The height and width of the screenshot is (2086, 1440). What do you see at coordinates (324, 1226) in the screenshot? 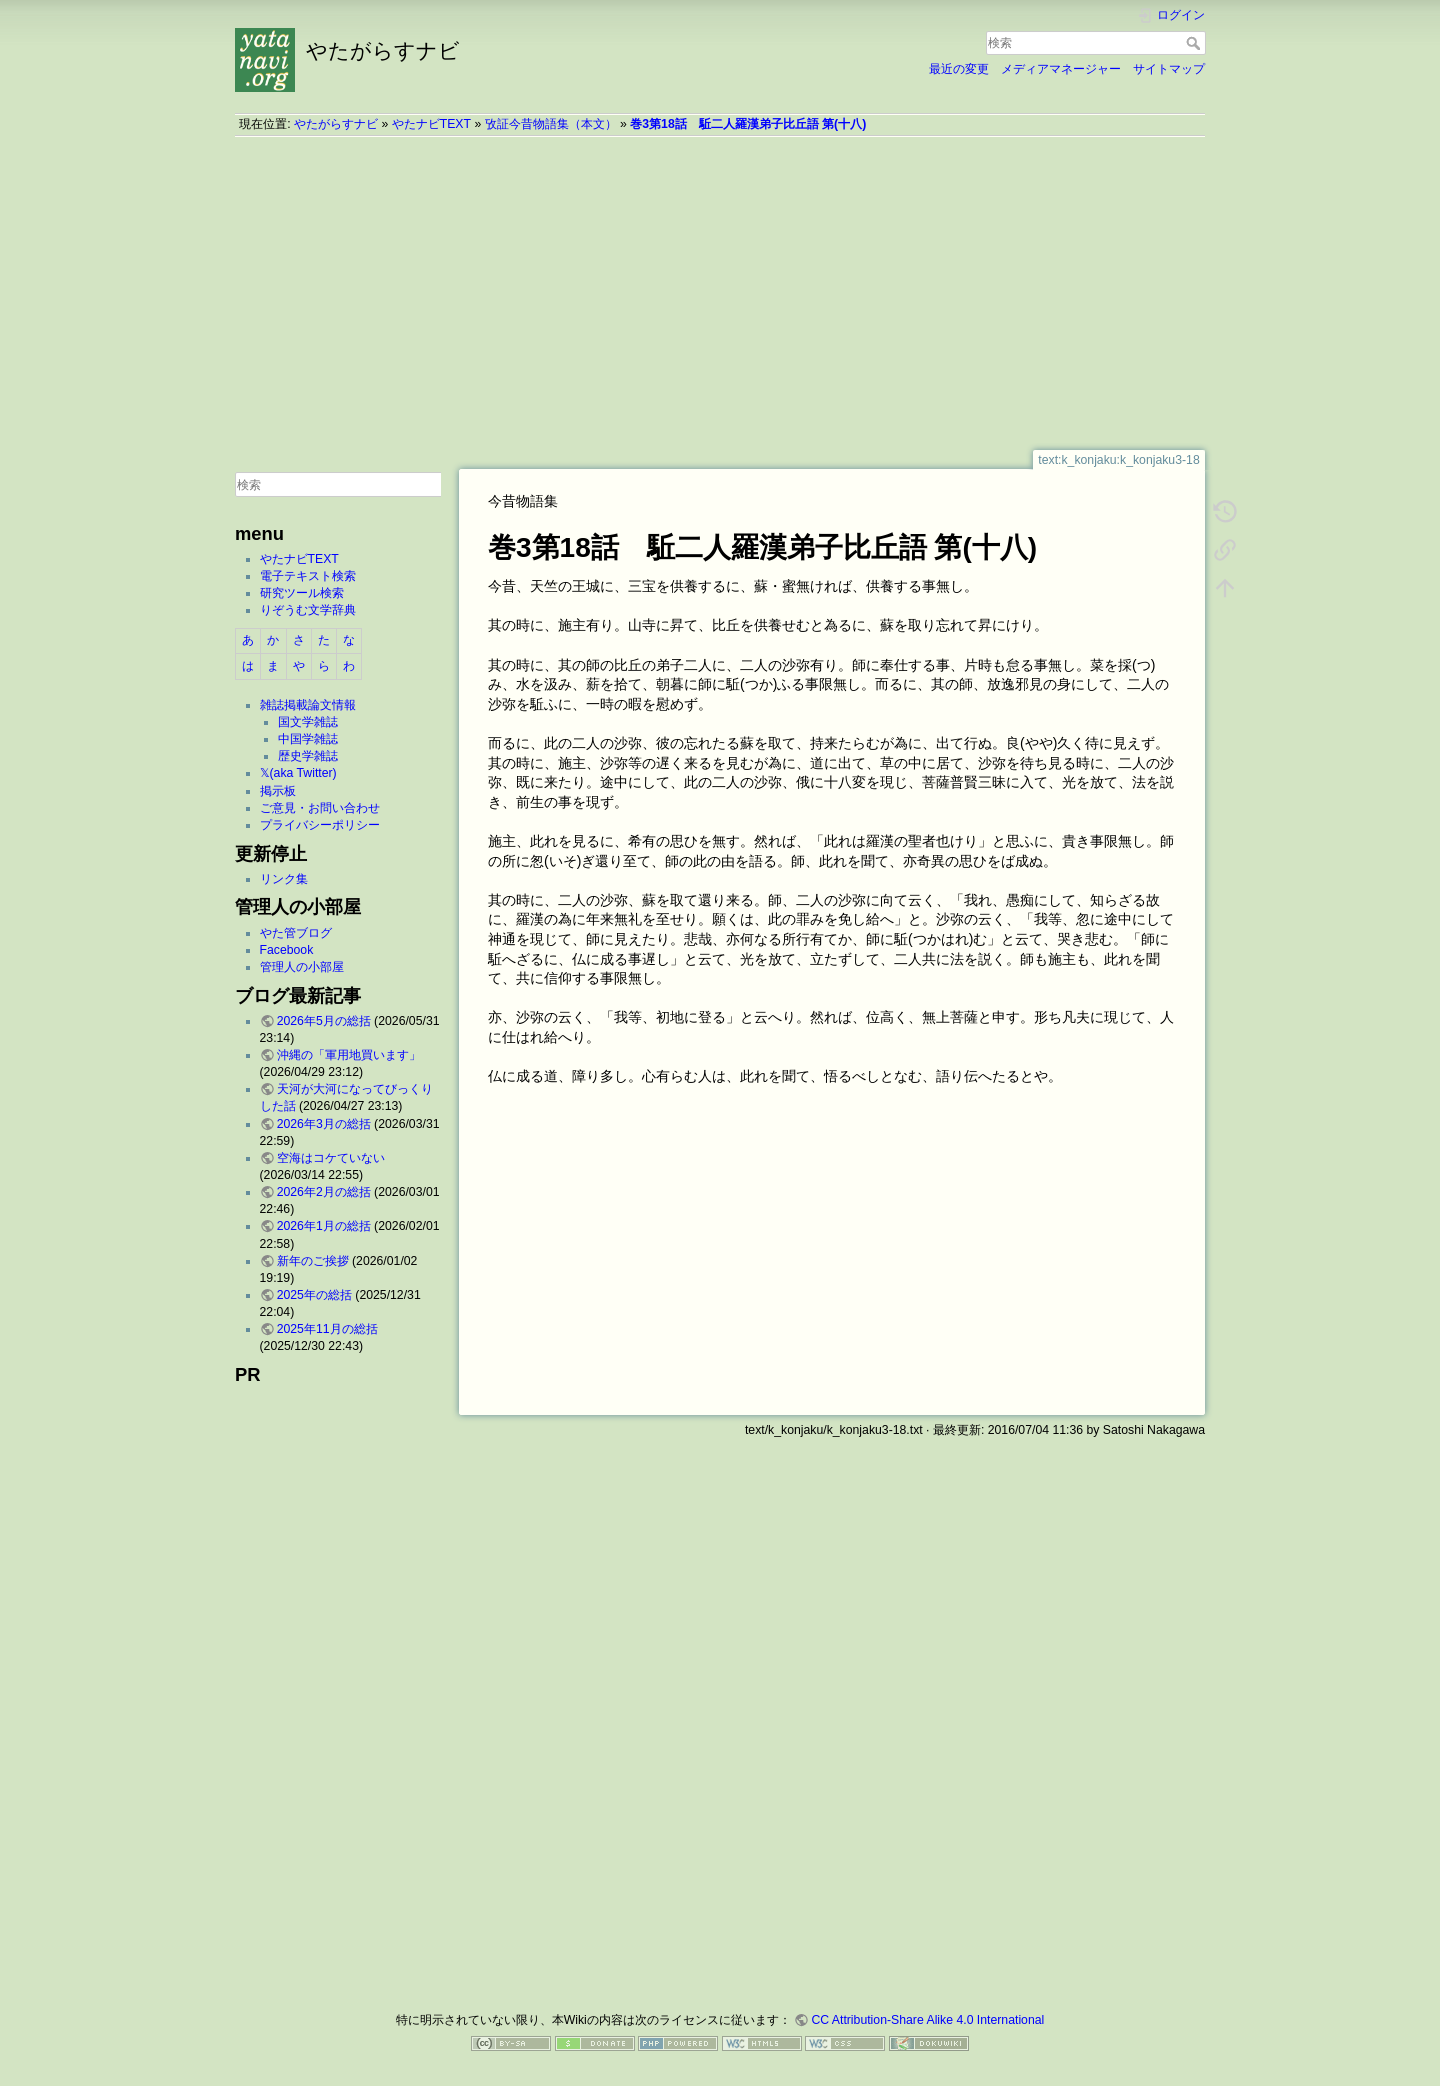
I see `2026年1月の総括` at bounding box center [324, 1226].